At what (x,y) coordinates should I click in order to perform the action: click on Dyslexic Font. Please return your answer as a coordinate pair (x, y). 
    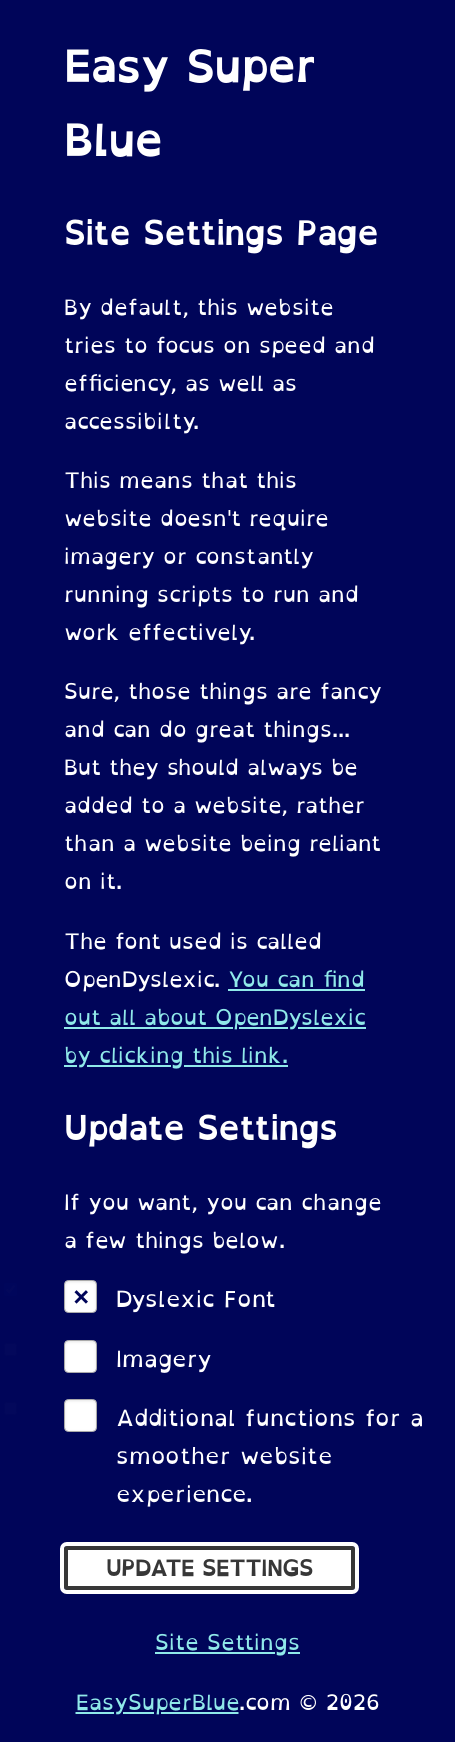
    Looking at the image, I should click on (196, 1299).